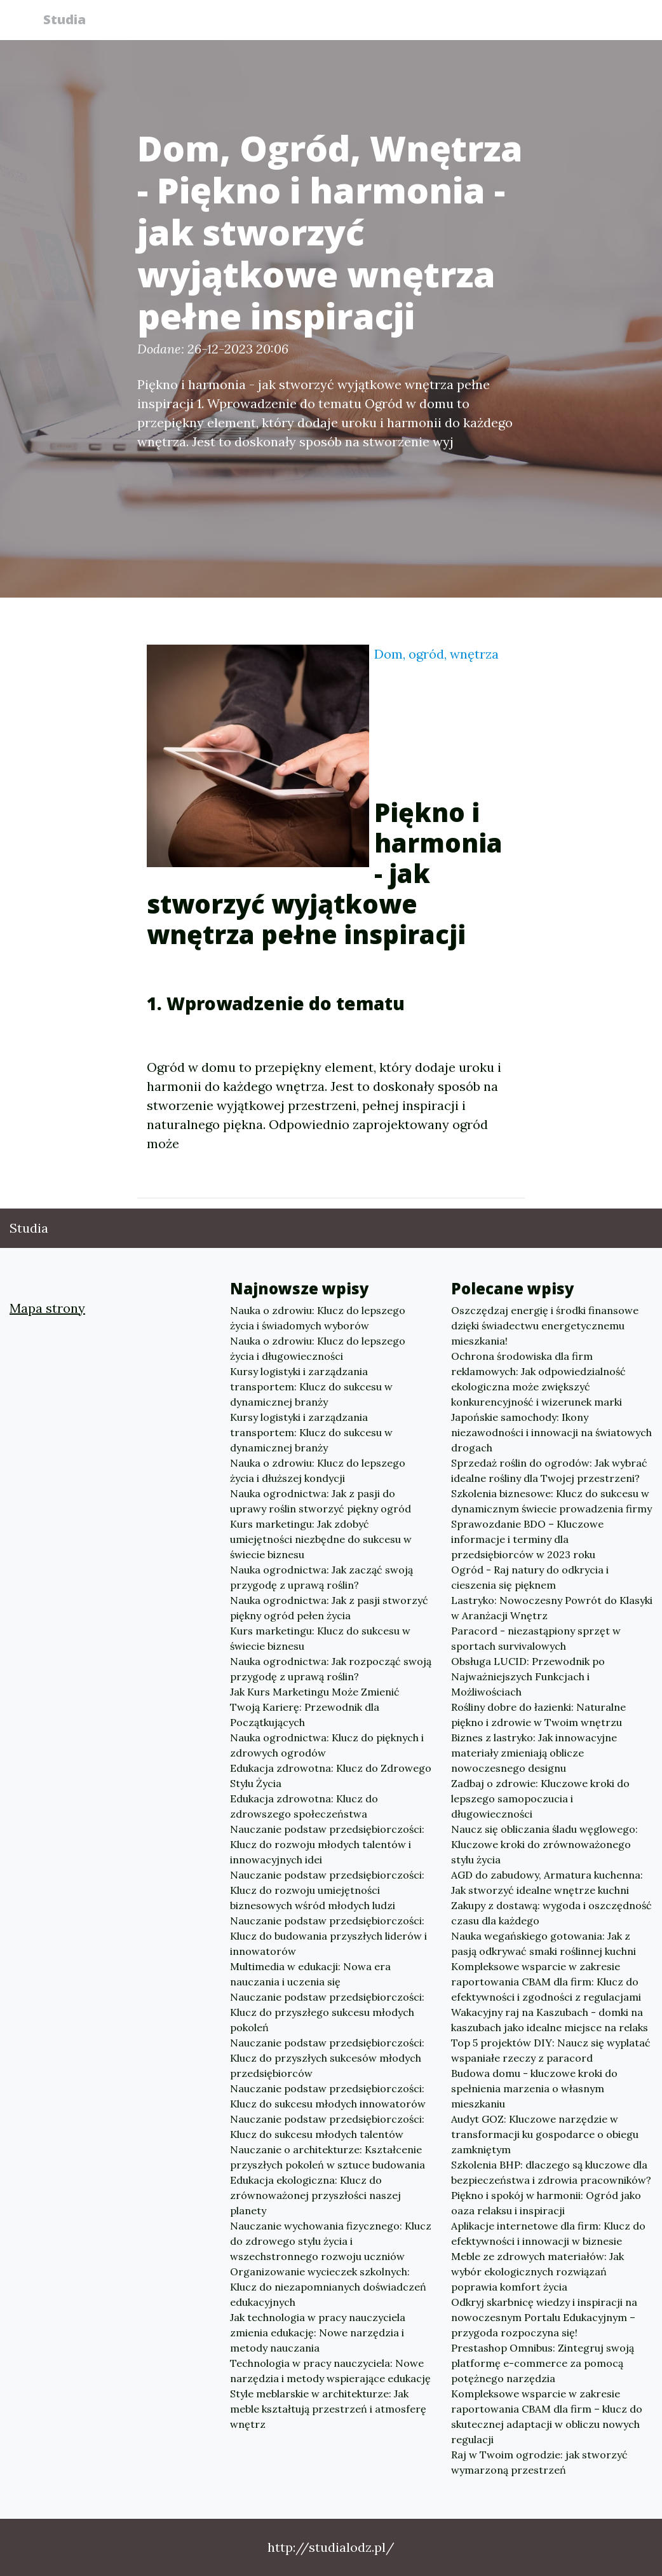 The width and height of the screenshot is (662, 2576). I want to click on Nauczanie podstaw przedsiębiorczości: Klucz do przyszłych sukcesów młodych przedsiębiorców, so click(327, 2057).